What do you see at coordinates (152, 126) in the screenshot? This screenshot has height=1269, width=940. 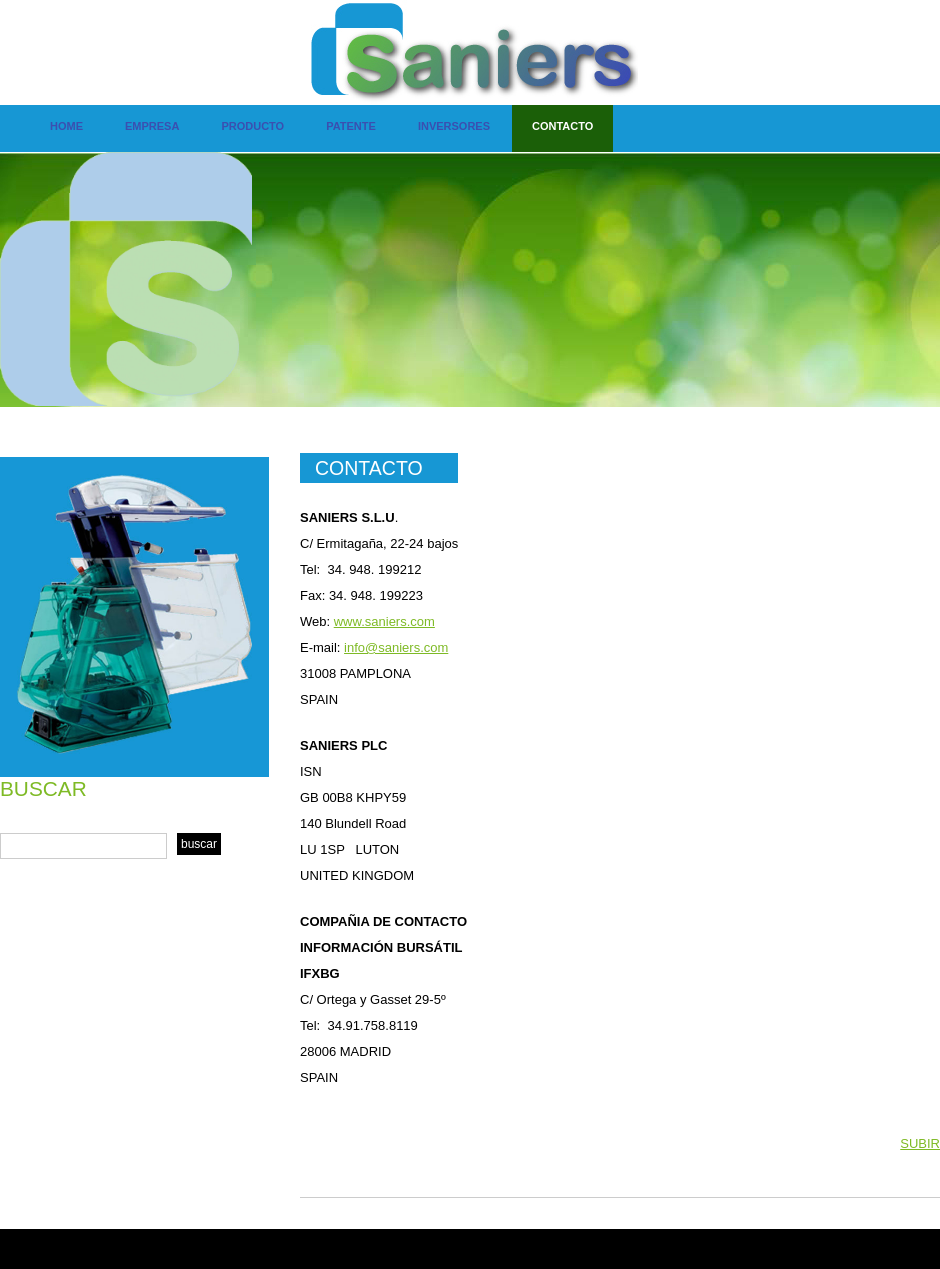 I see `Empresa` at bounding box center [152, 126].